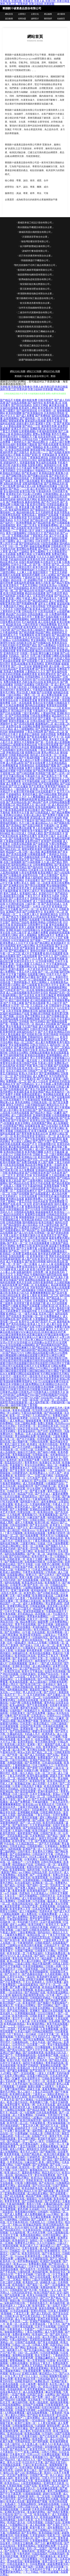  Describe the element at coordinates (35, 1279) in the screenshot. I see `搞黄网站在线观看` at that location.